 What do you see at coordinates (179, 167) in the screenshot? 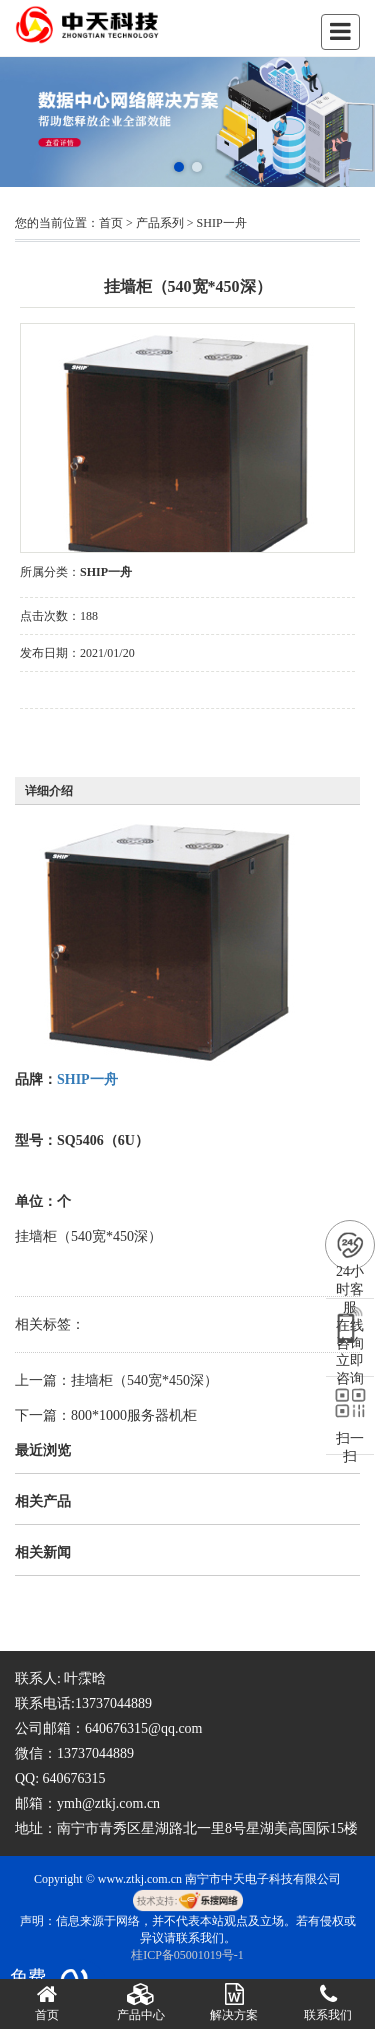
I see `[button]` at bounding box center [179, 167].